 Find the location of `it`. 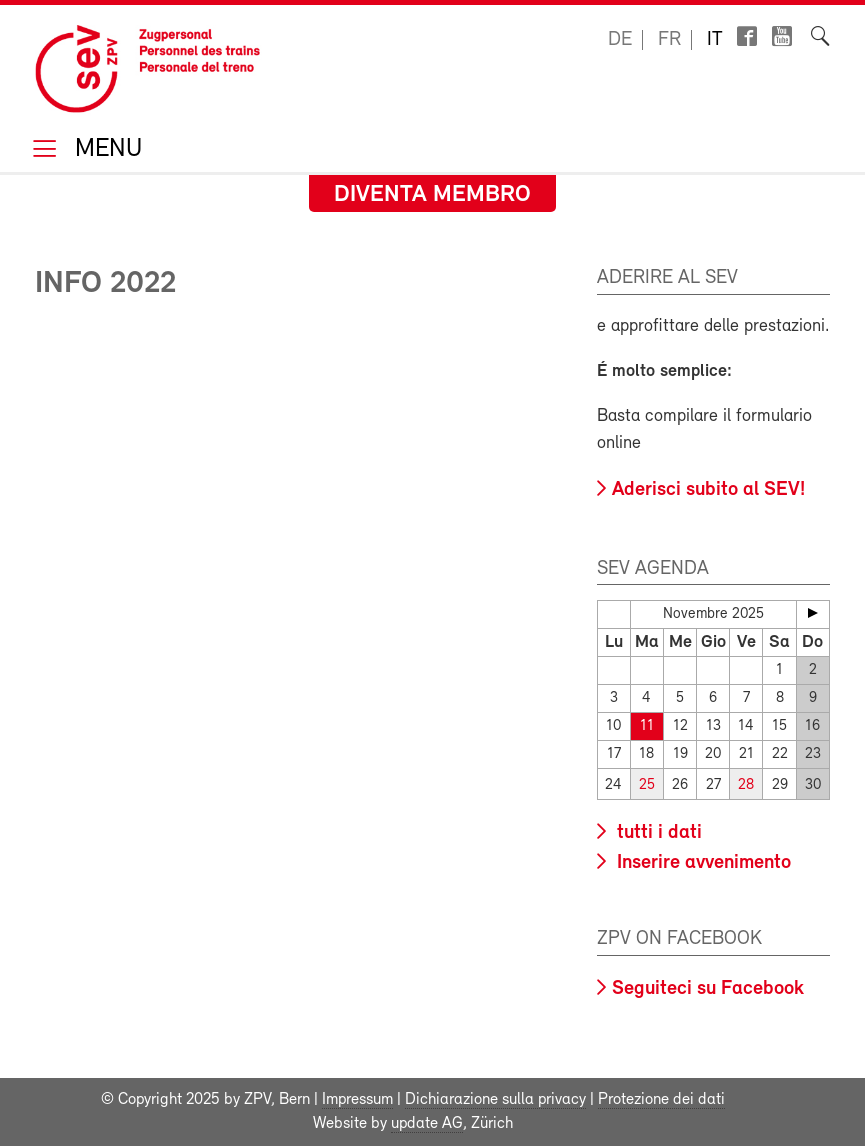

it is located at coordinates (715, 40).